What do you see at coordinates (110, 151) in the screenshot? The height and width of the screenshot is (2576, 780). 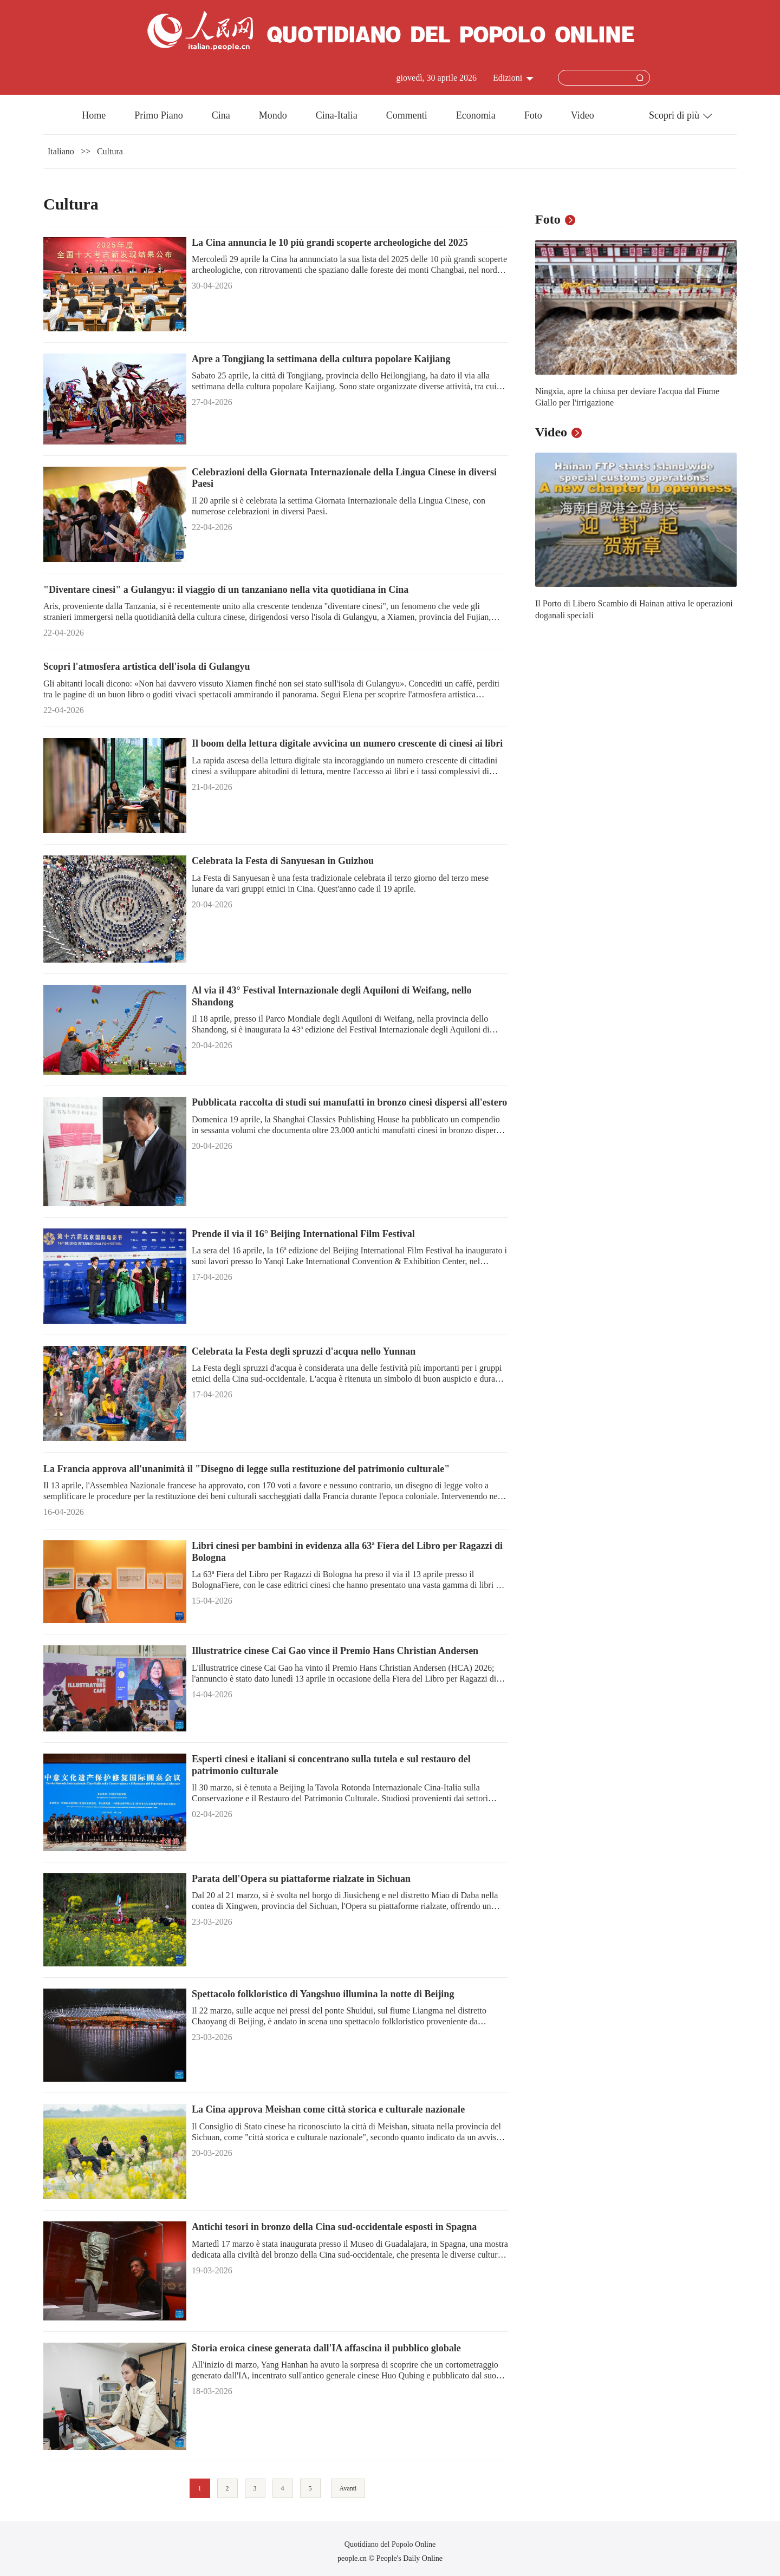 I see `Cultura` at bounding box center [110, 151].